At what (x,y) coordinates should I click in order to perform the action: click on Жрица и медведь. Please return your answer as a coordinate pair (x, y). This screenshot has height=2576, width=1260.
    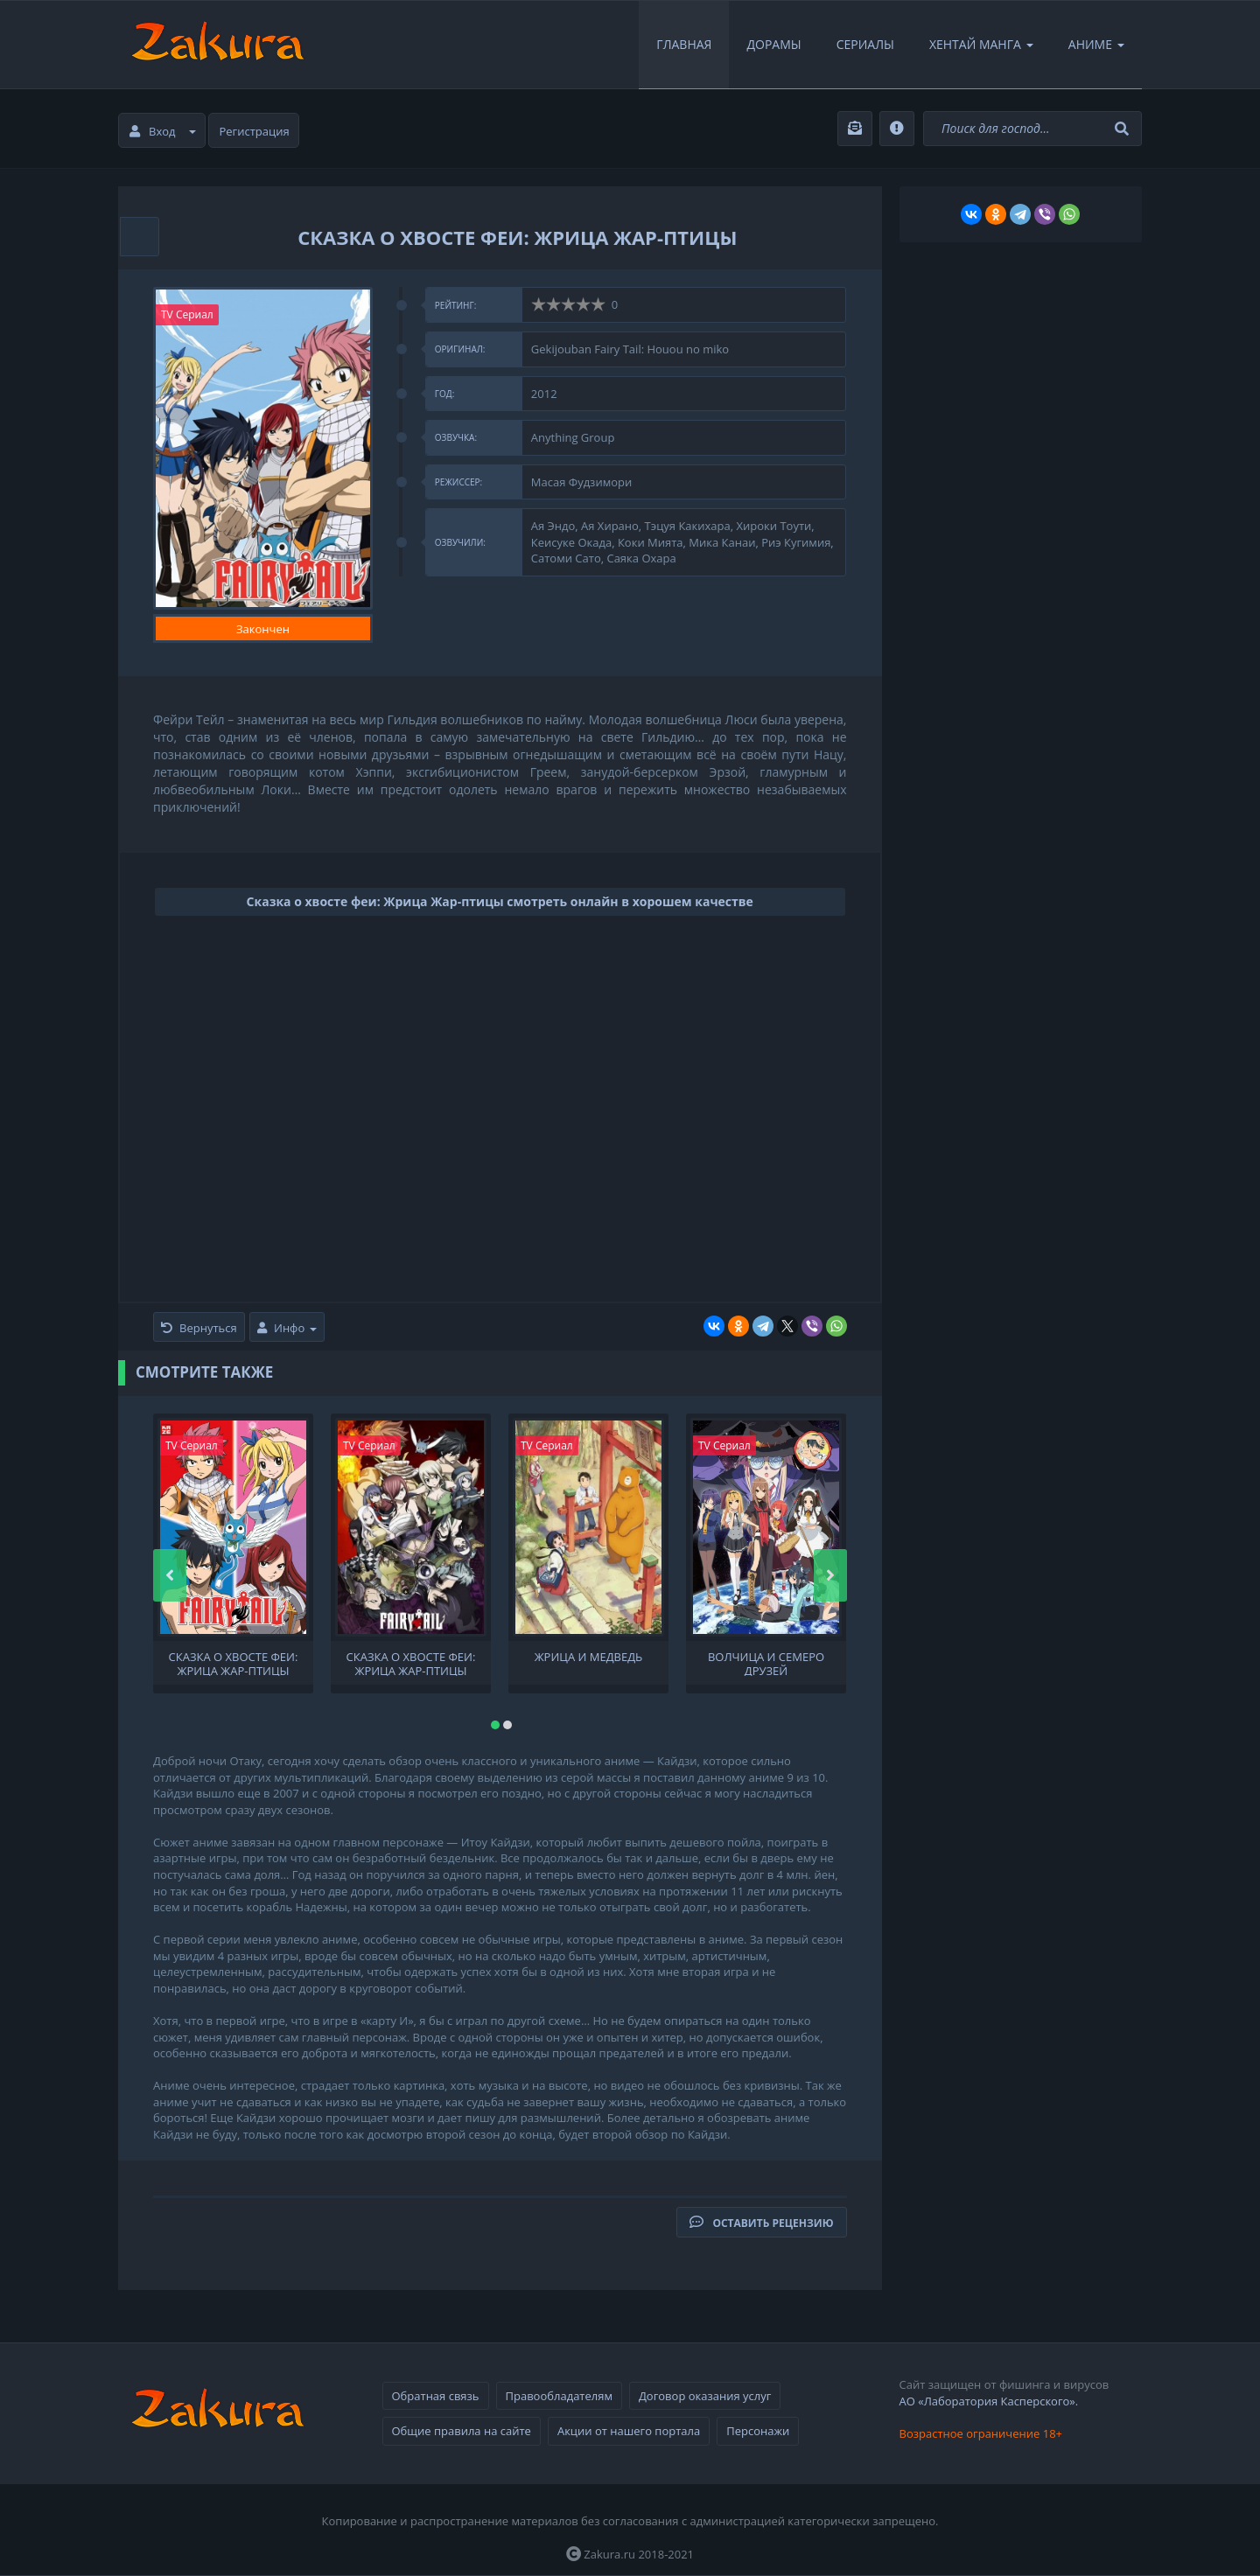
    Looking at the image, I should click on (589, 1657).